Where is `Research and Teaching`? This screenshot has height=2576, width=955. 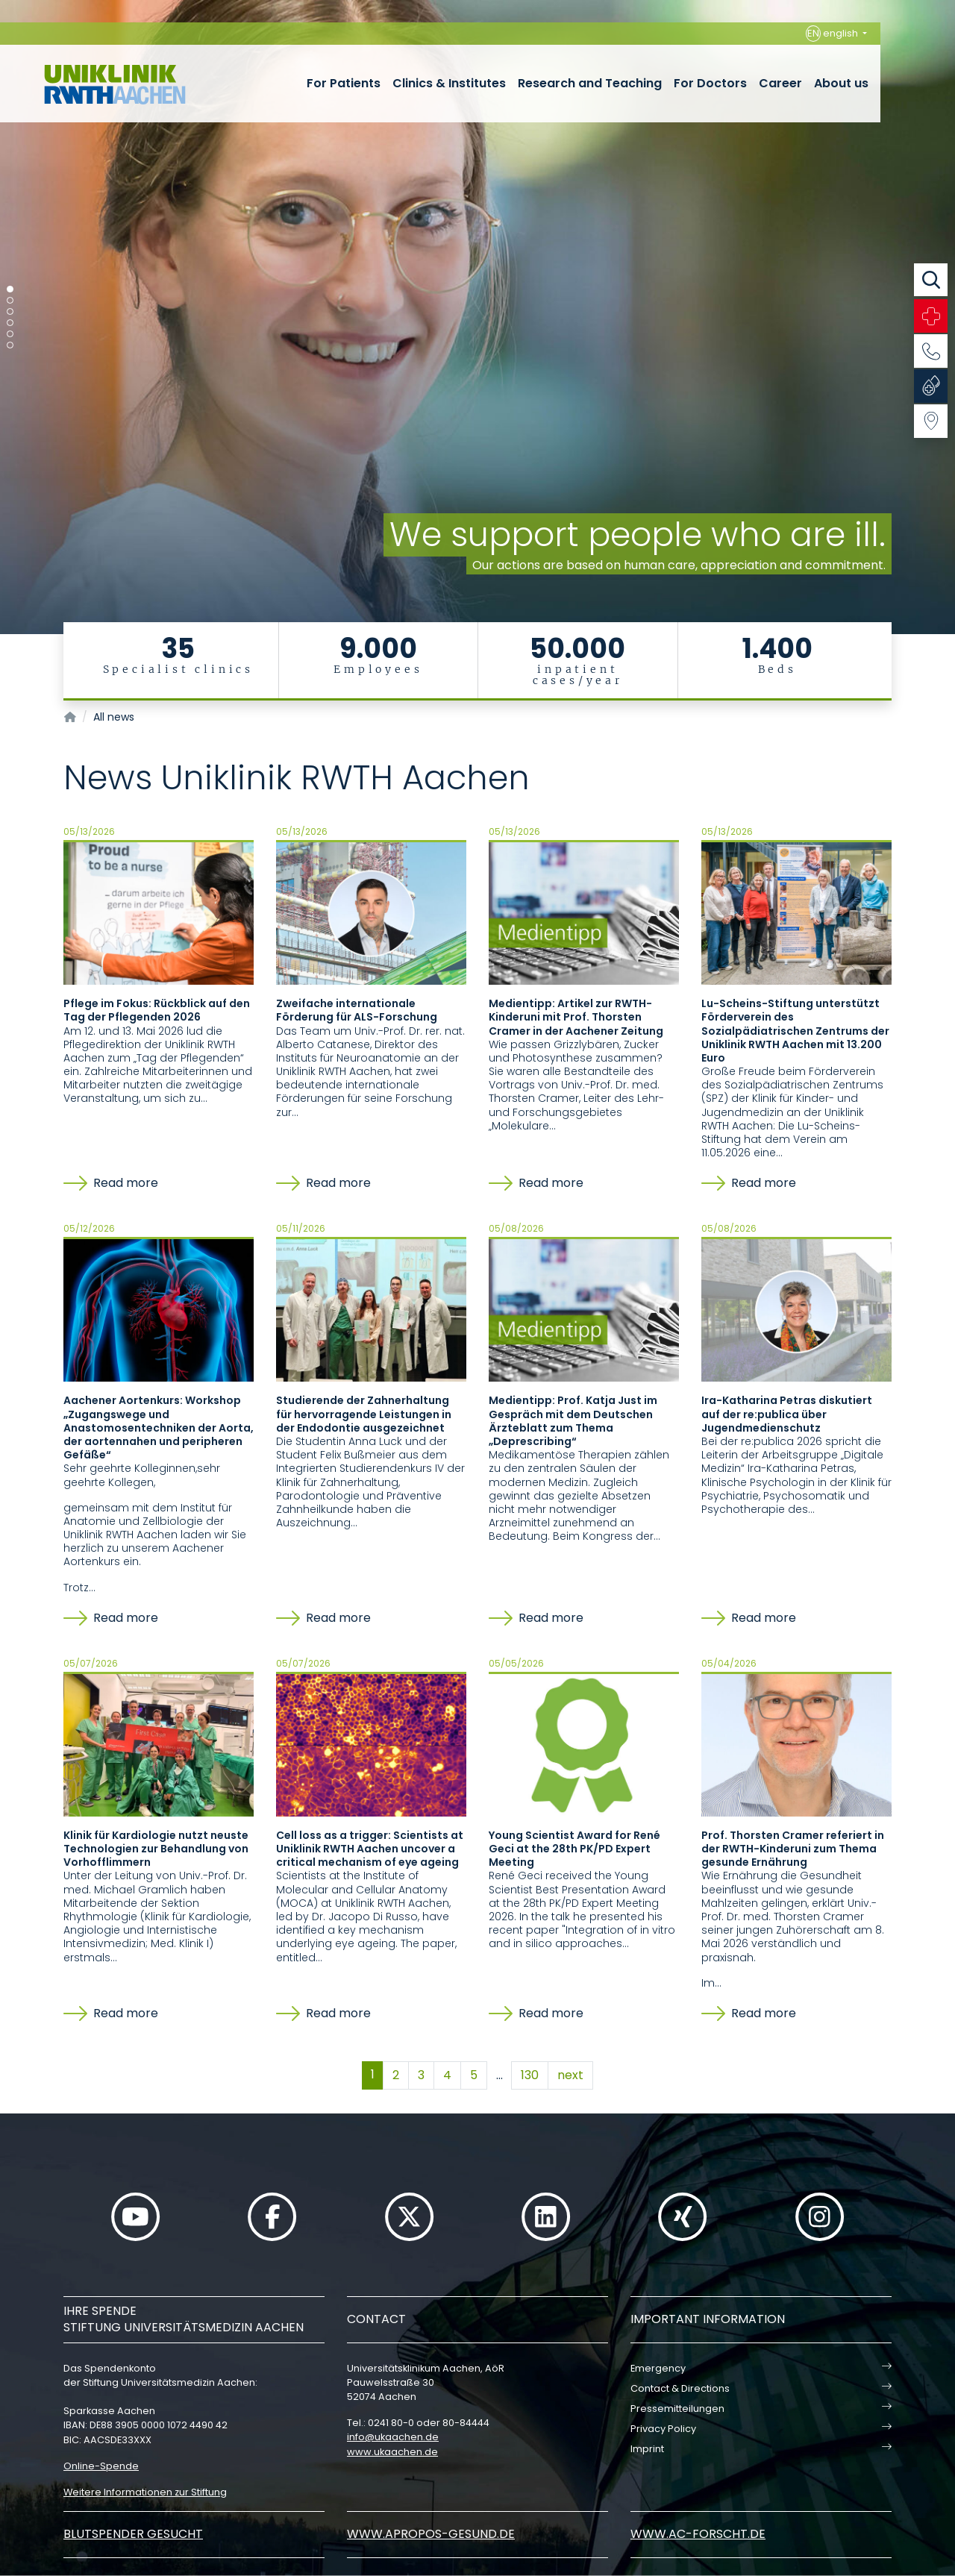
Research and Teaching is located at coordinates (590, 83).